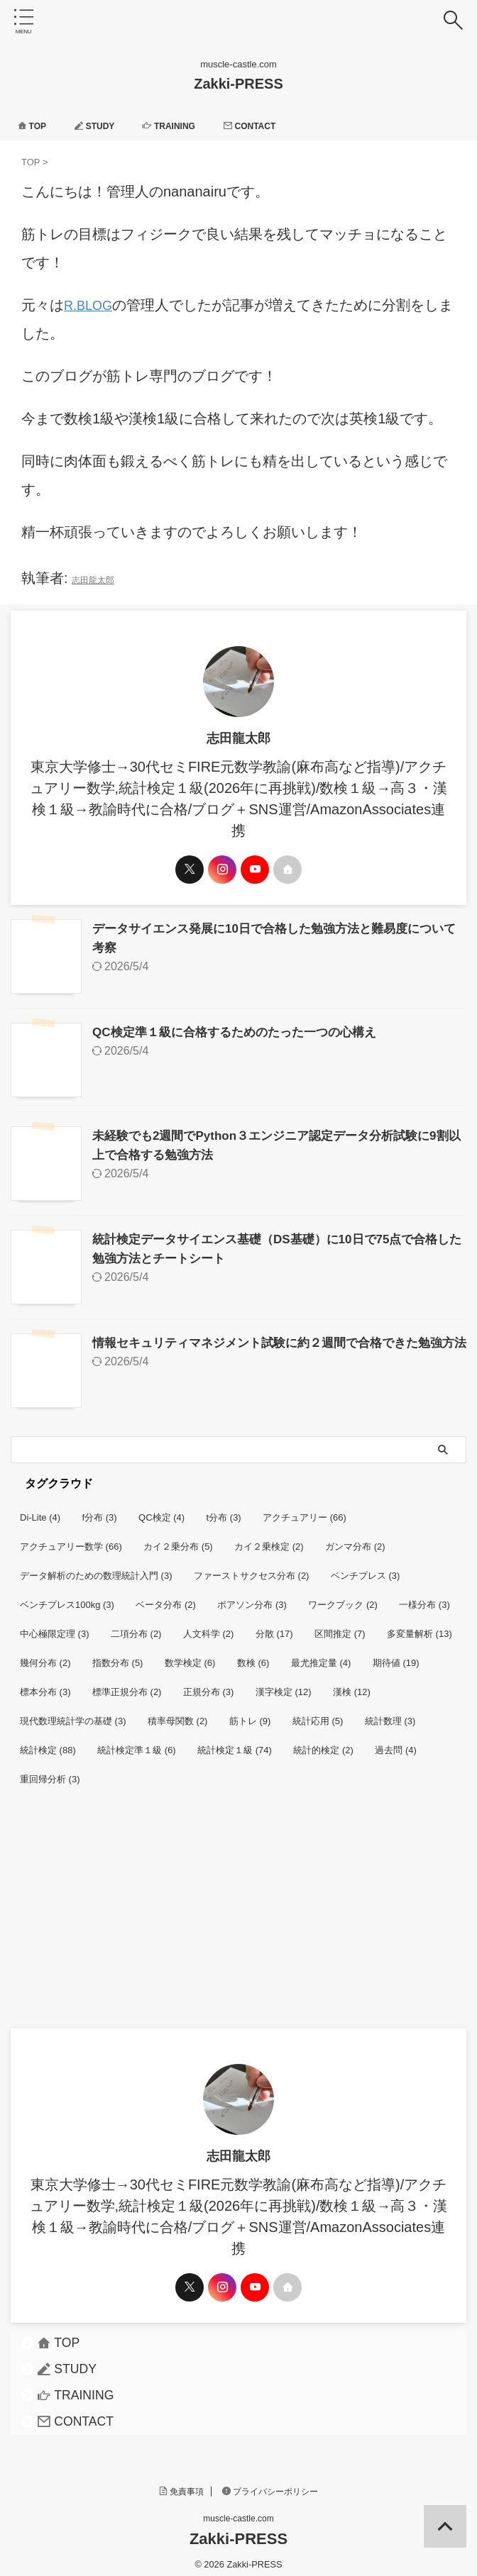 This screenshot has height=2576, width=477. Describe the element at coordinates (274, 1625) in the screenshot. I see `分散 [分散 (17個の項目)]` at that location.